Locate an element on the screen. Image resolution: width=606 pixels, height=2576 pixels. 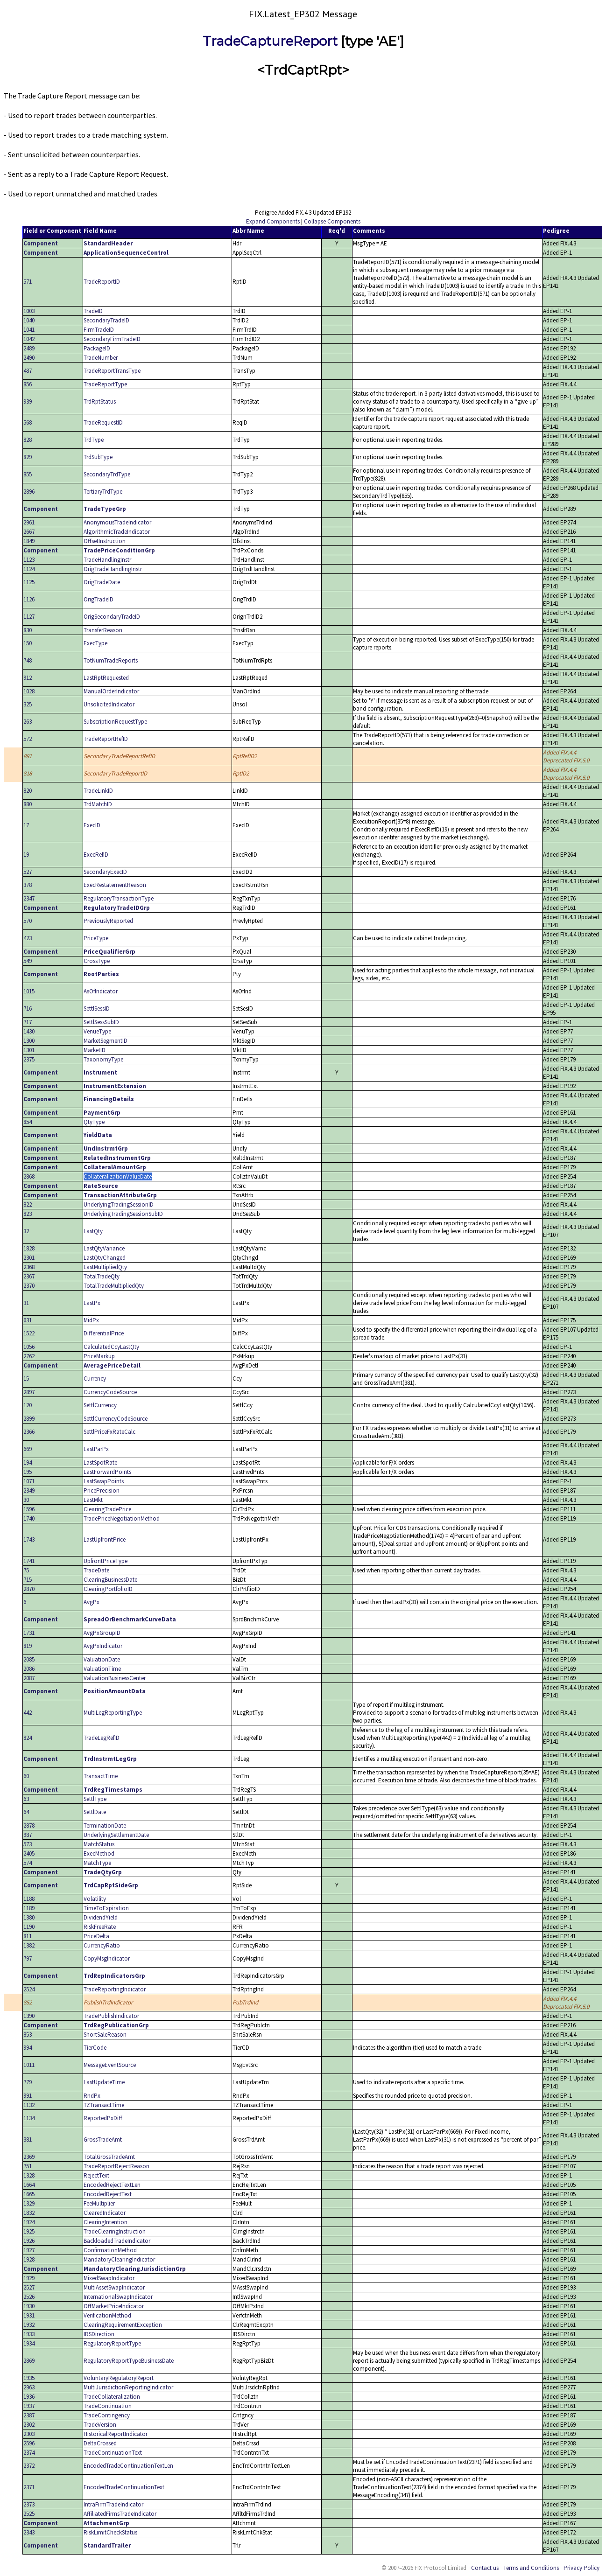
SettlSessID is located at coordinates (97, 1008).